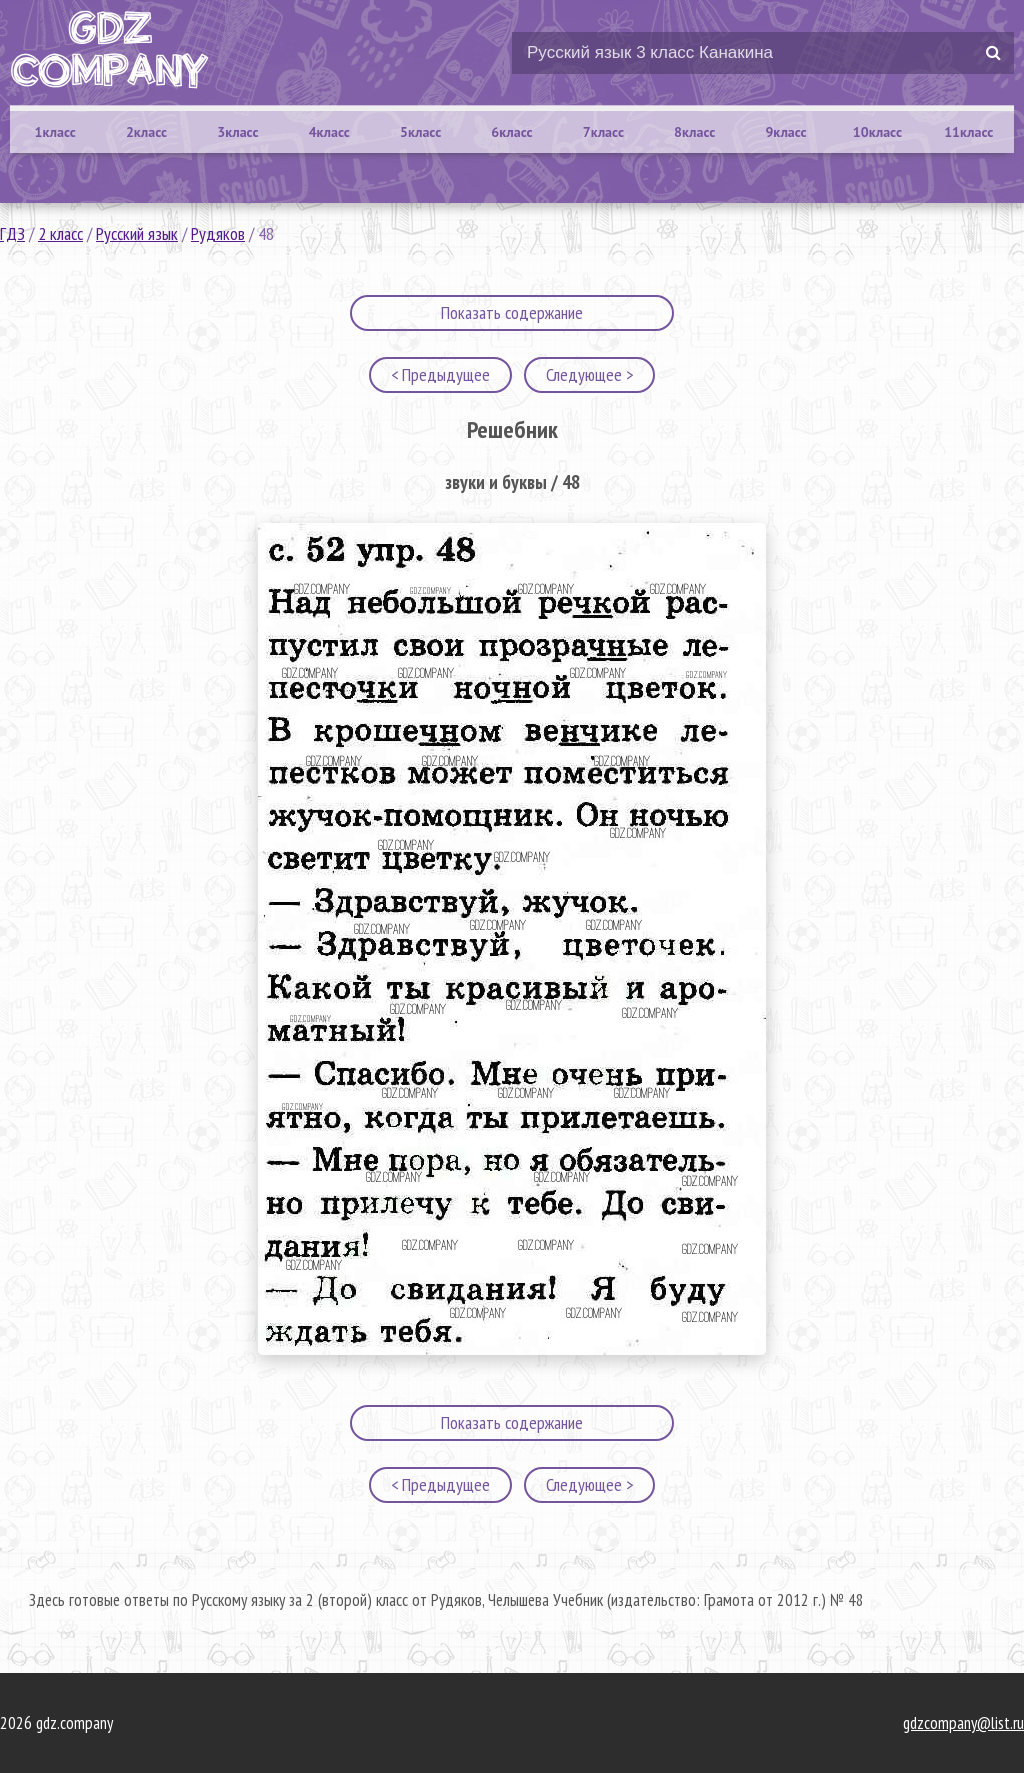 Image resolution: width=1024 pixels, height=1773 pixels. Describe the element at coordinates (589, 374) in the screenshot. I see `Следующее >` at that location.